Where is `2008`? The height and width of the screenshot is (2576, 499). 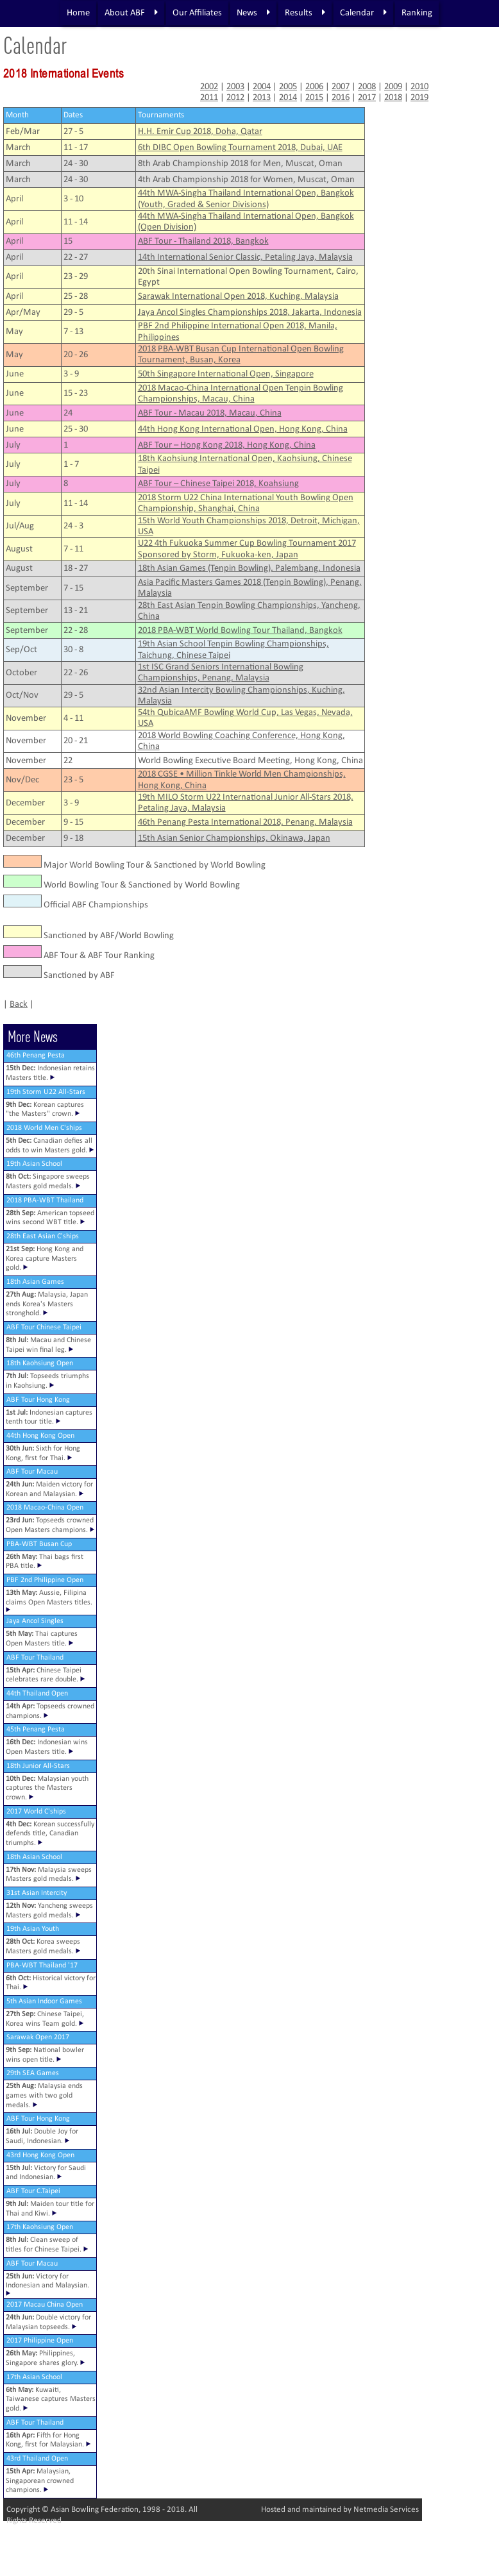 2008 is located at coordinates (367, 87).